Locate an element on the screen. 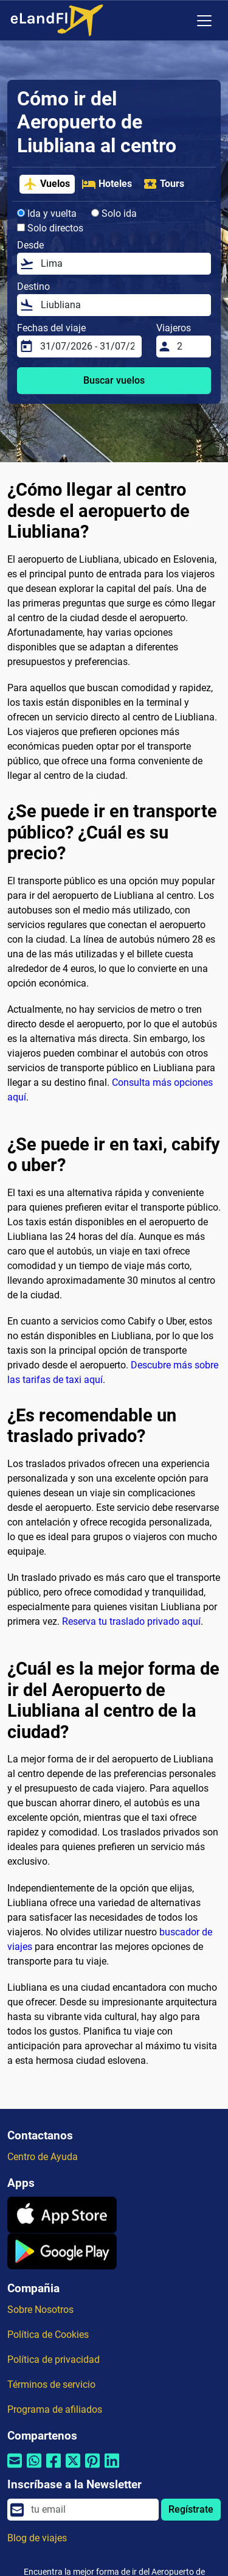 This screenshot has height=2576, width=228. Centro de Ayuda is located at coordinates (42, 2157).